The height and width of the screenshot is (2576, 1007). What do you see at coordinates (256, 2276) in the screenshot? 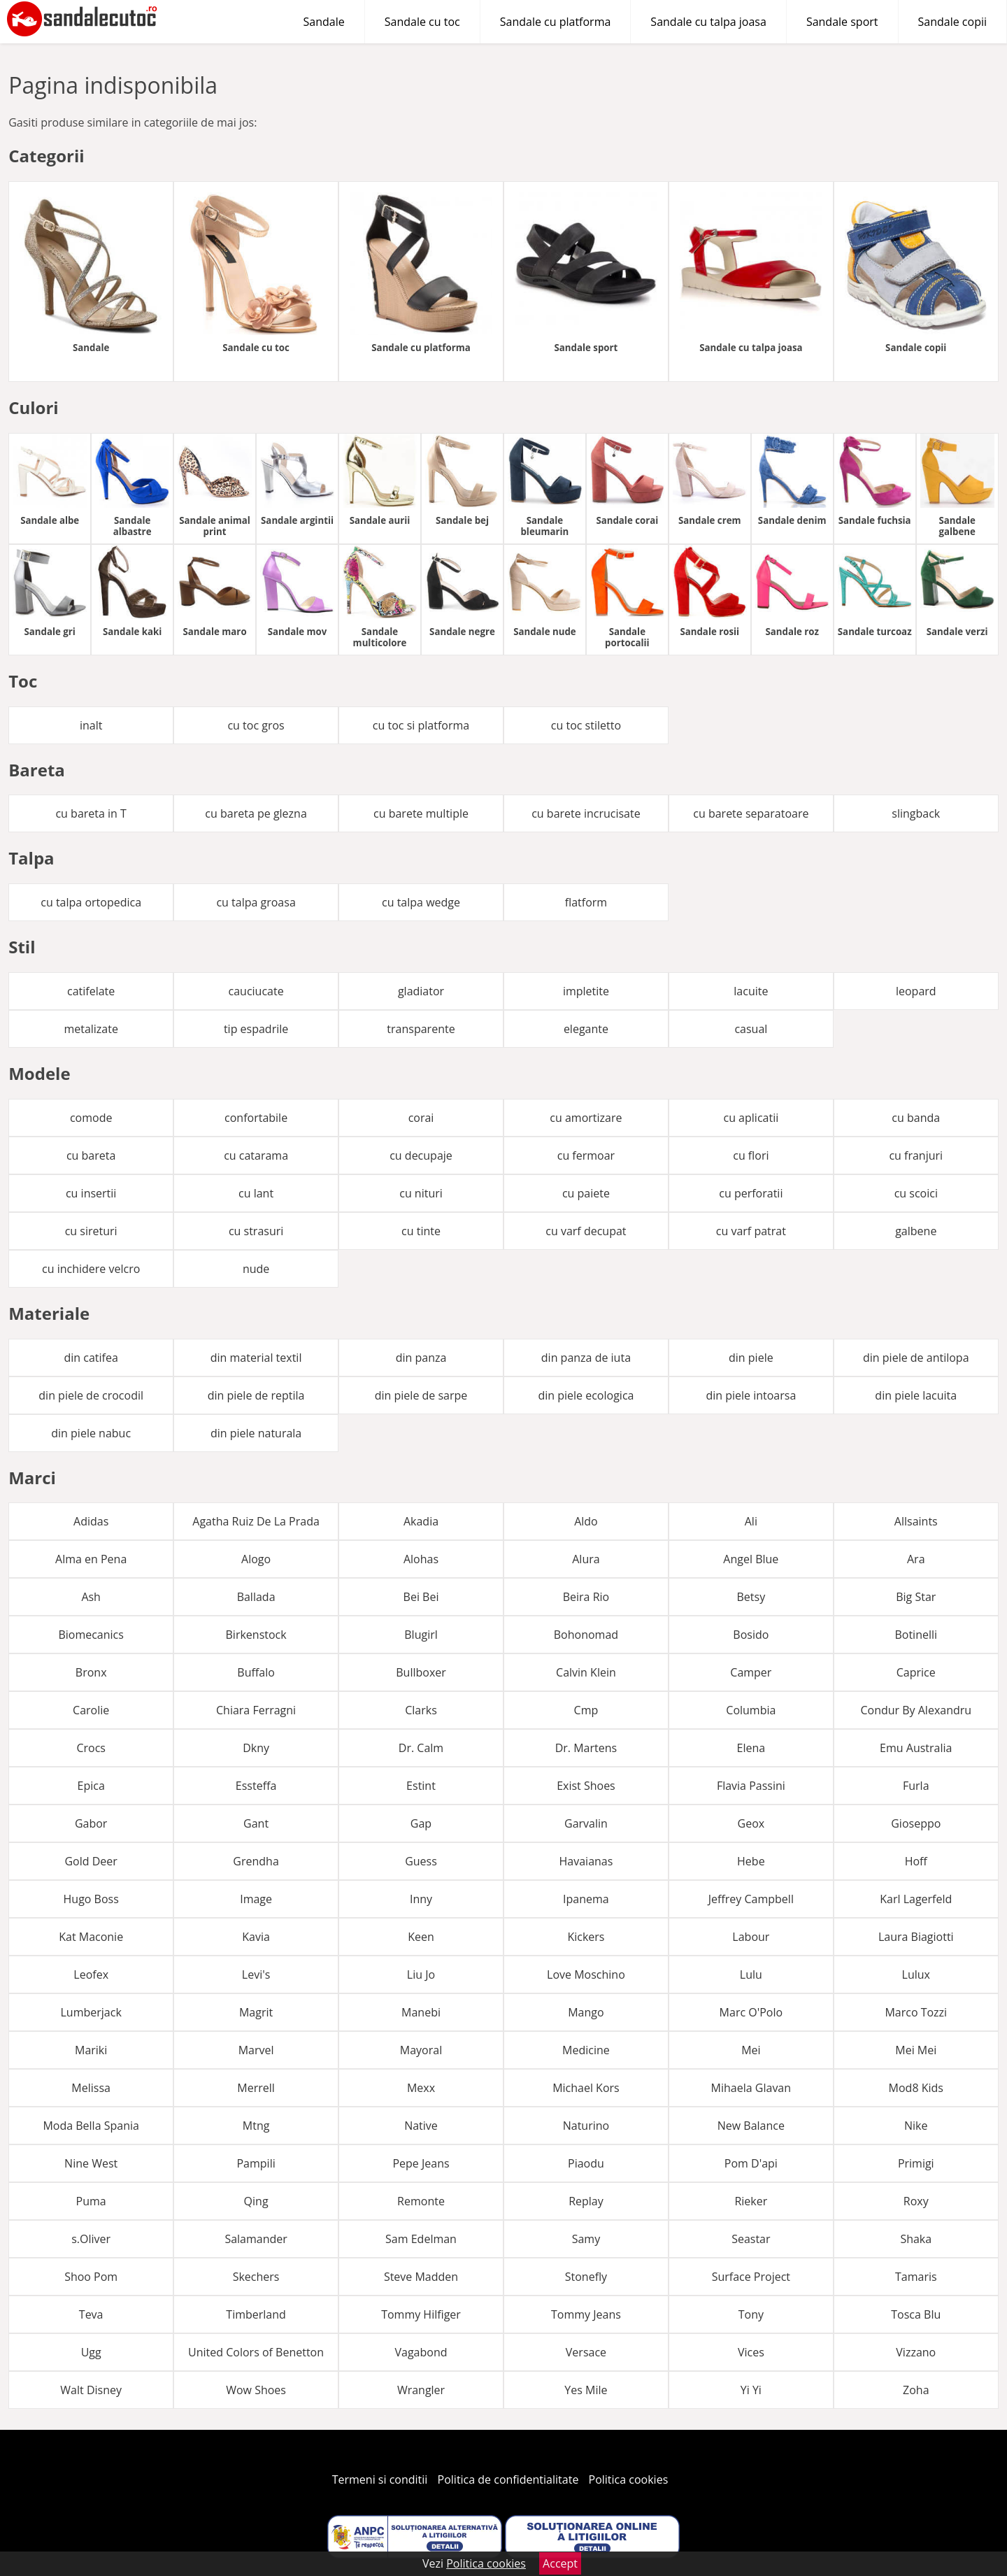
I see `Skechers` at bounding box center [256, 2276].